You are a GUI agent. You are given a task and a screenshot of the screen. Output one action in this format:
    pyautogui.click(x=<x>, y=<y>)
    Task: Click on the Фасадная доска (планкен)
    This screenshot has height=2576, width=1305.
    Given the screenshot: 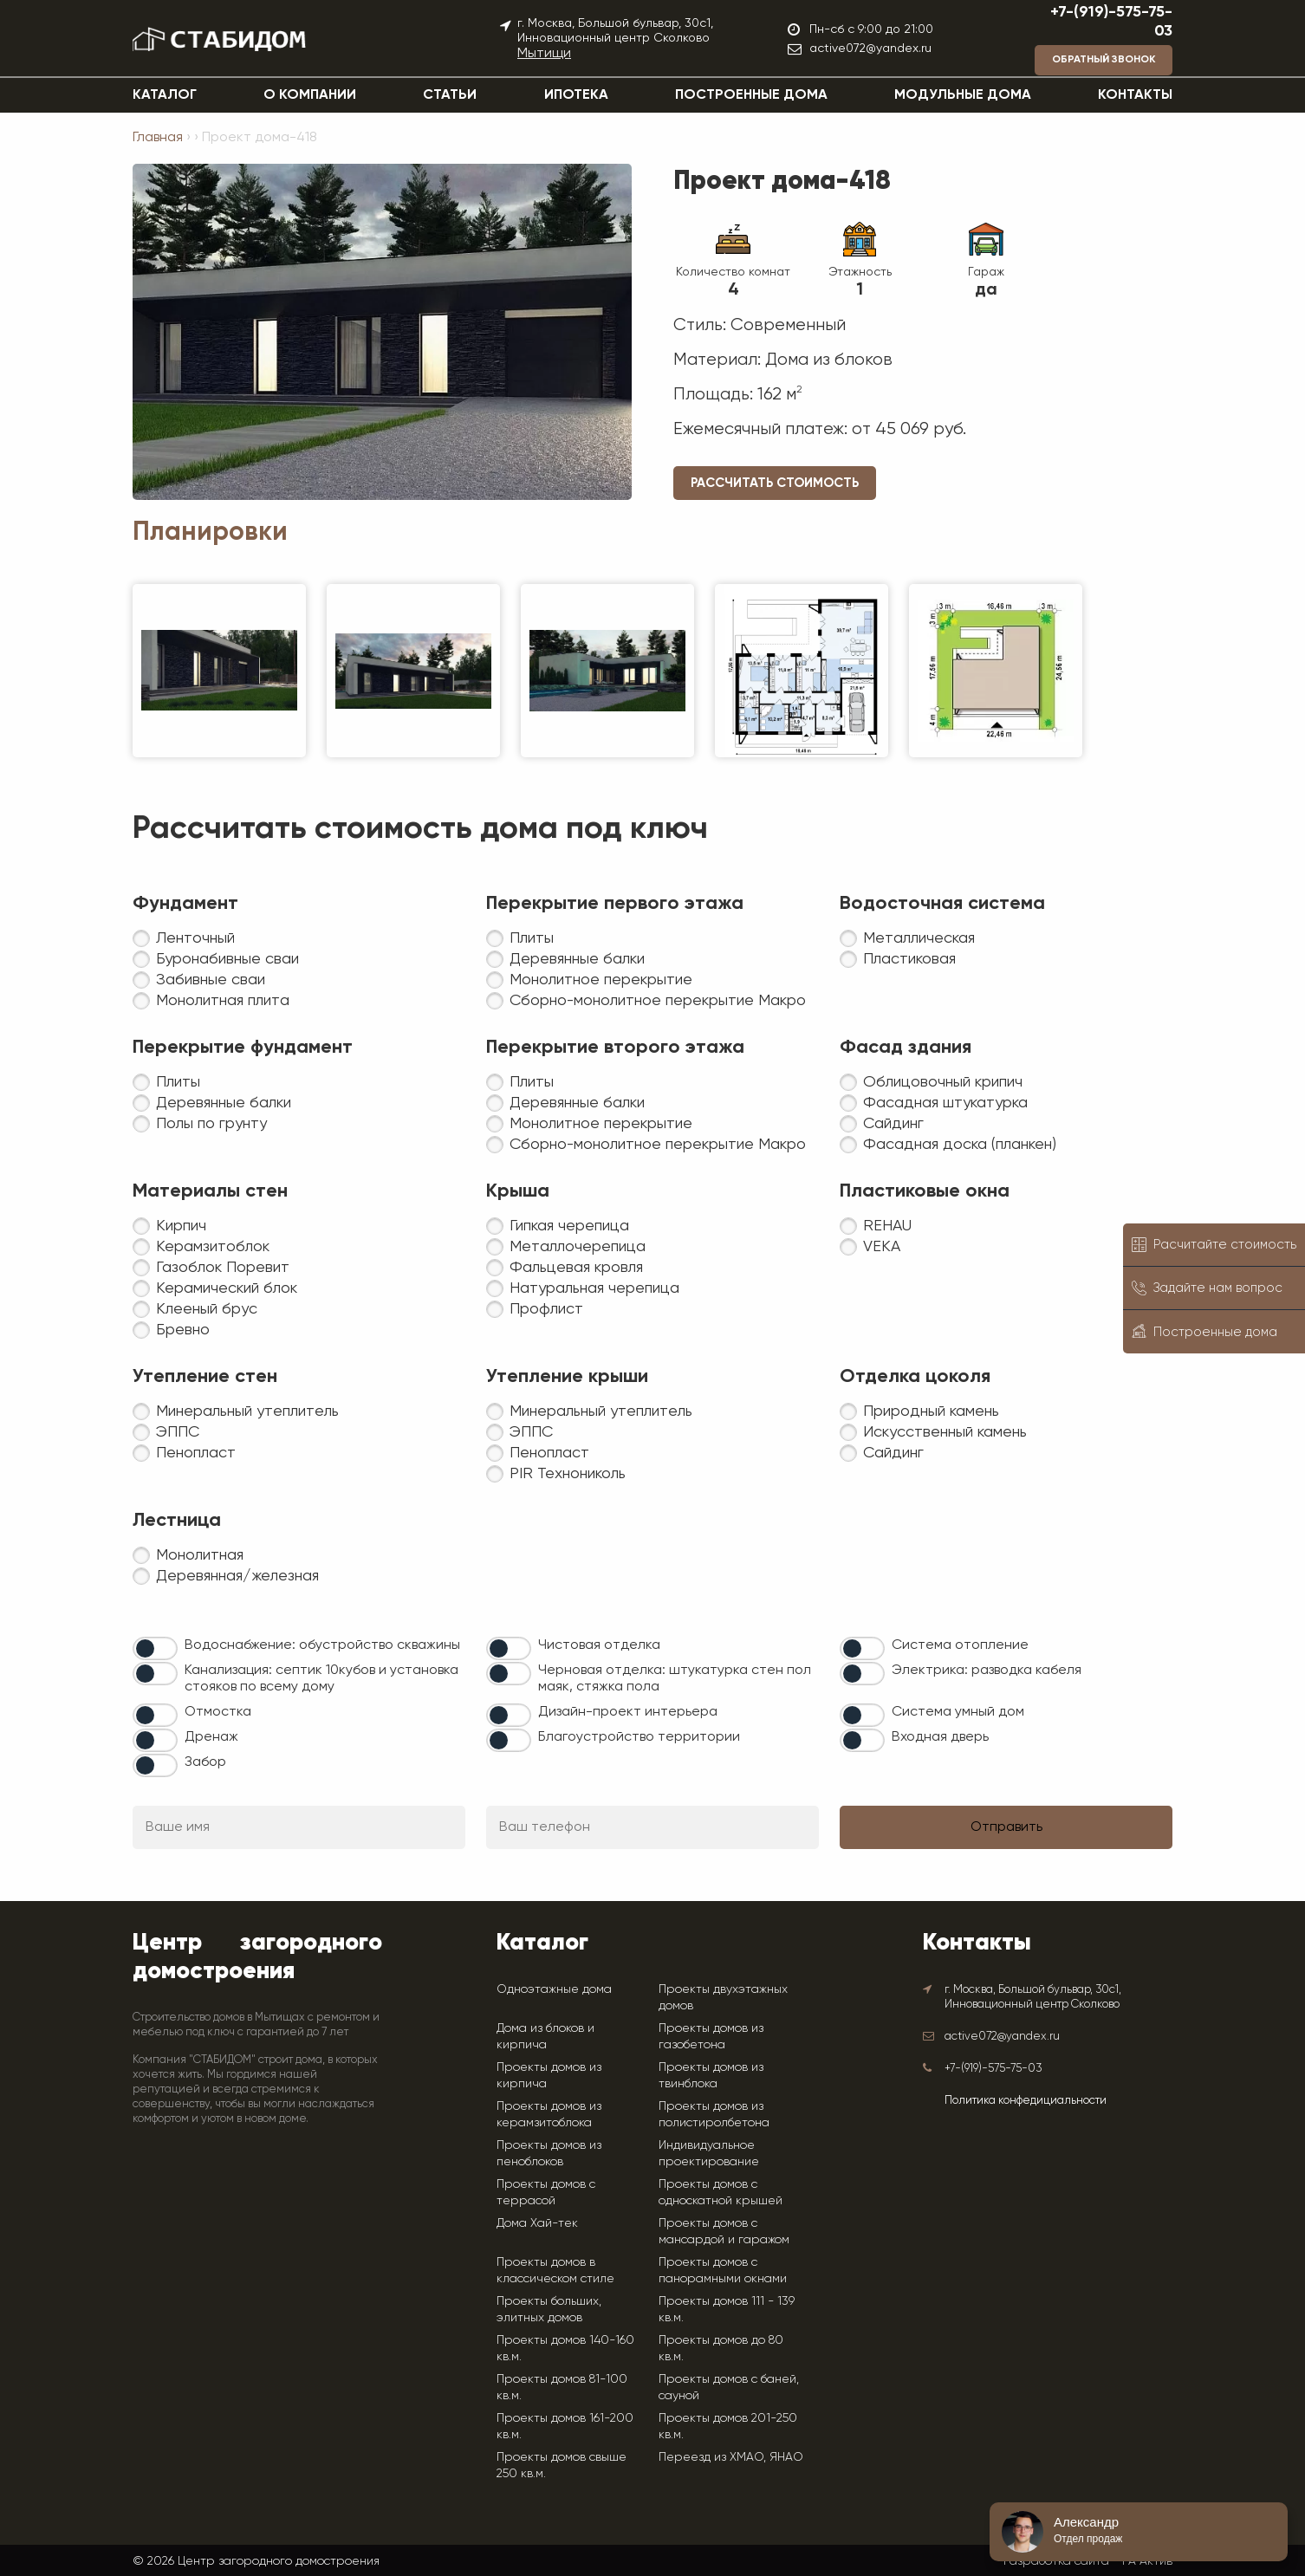 What is the action you would take?
    pyautogui.click(x=959, y=1144)
    